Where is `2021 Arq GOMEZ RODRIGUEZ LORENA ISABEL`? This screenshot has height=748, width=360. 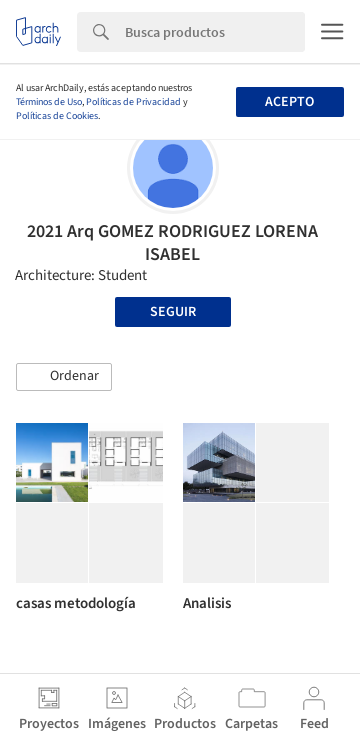
2021 Arq GOMEZ RODRIGUEZ LORENA ISABEL is located at coordinates (172, 243).